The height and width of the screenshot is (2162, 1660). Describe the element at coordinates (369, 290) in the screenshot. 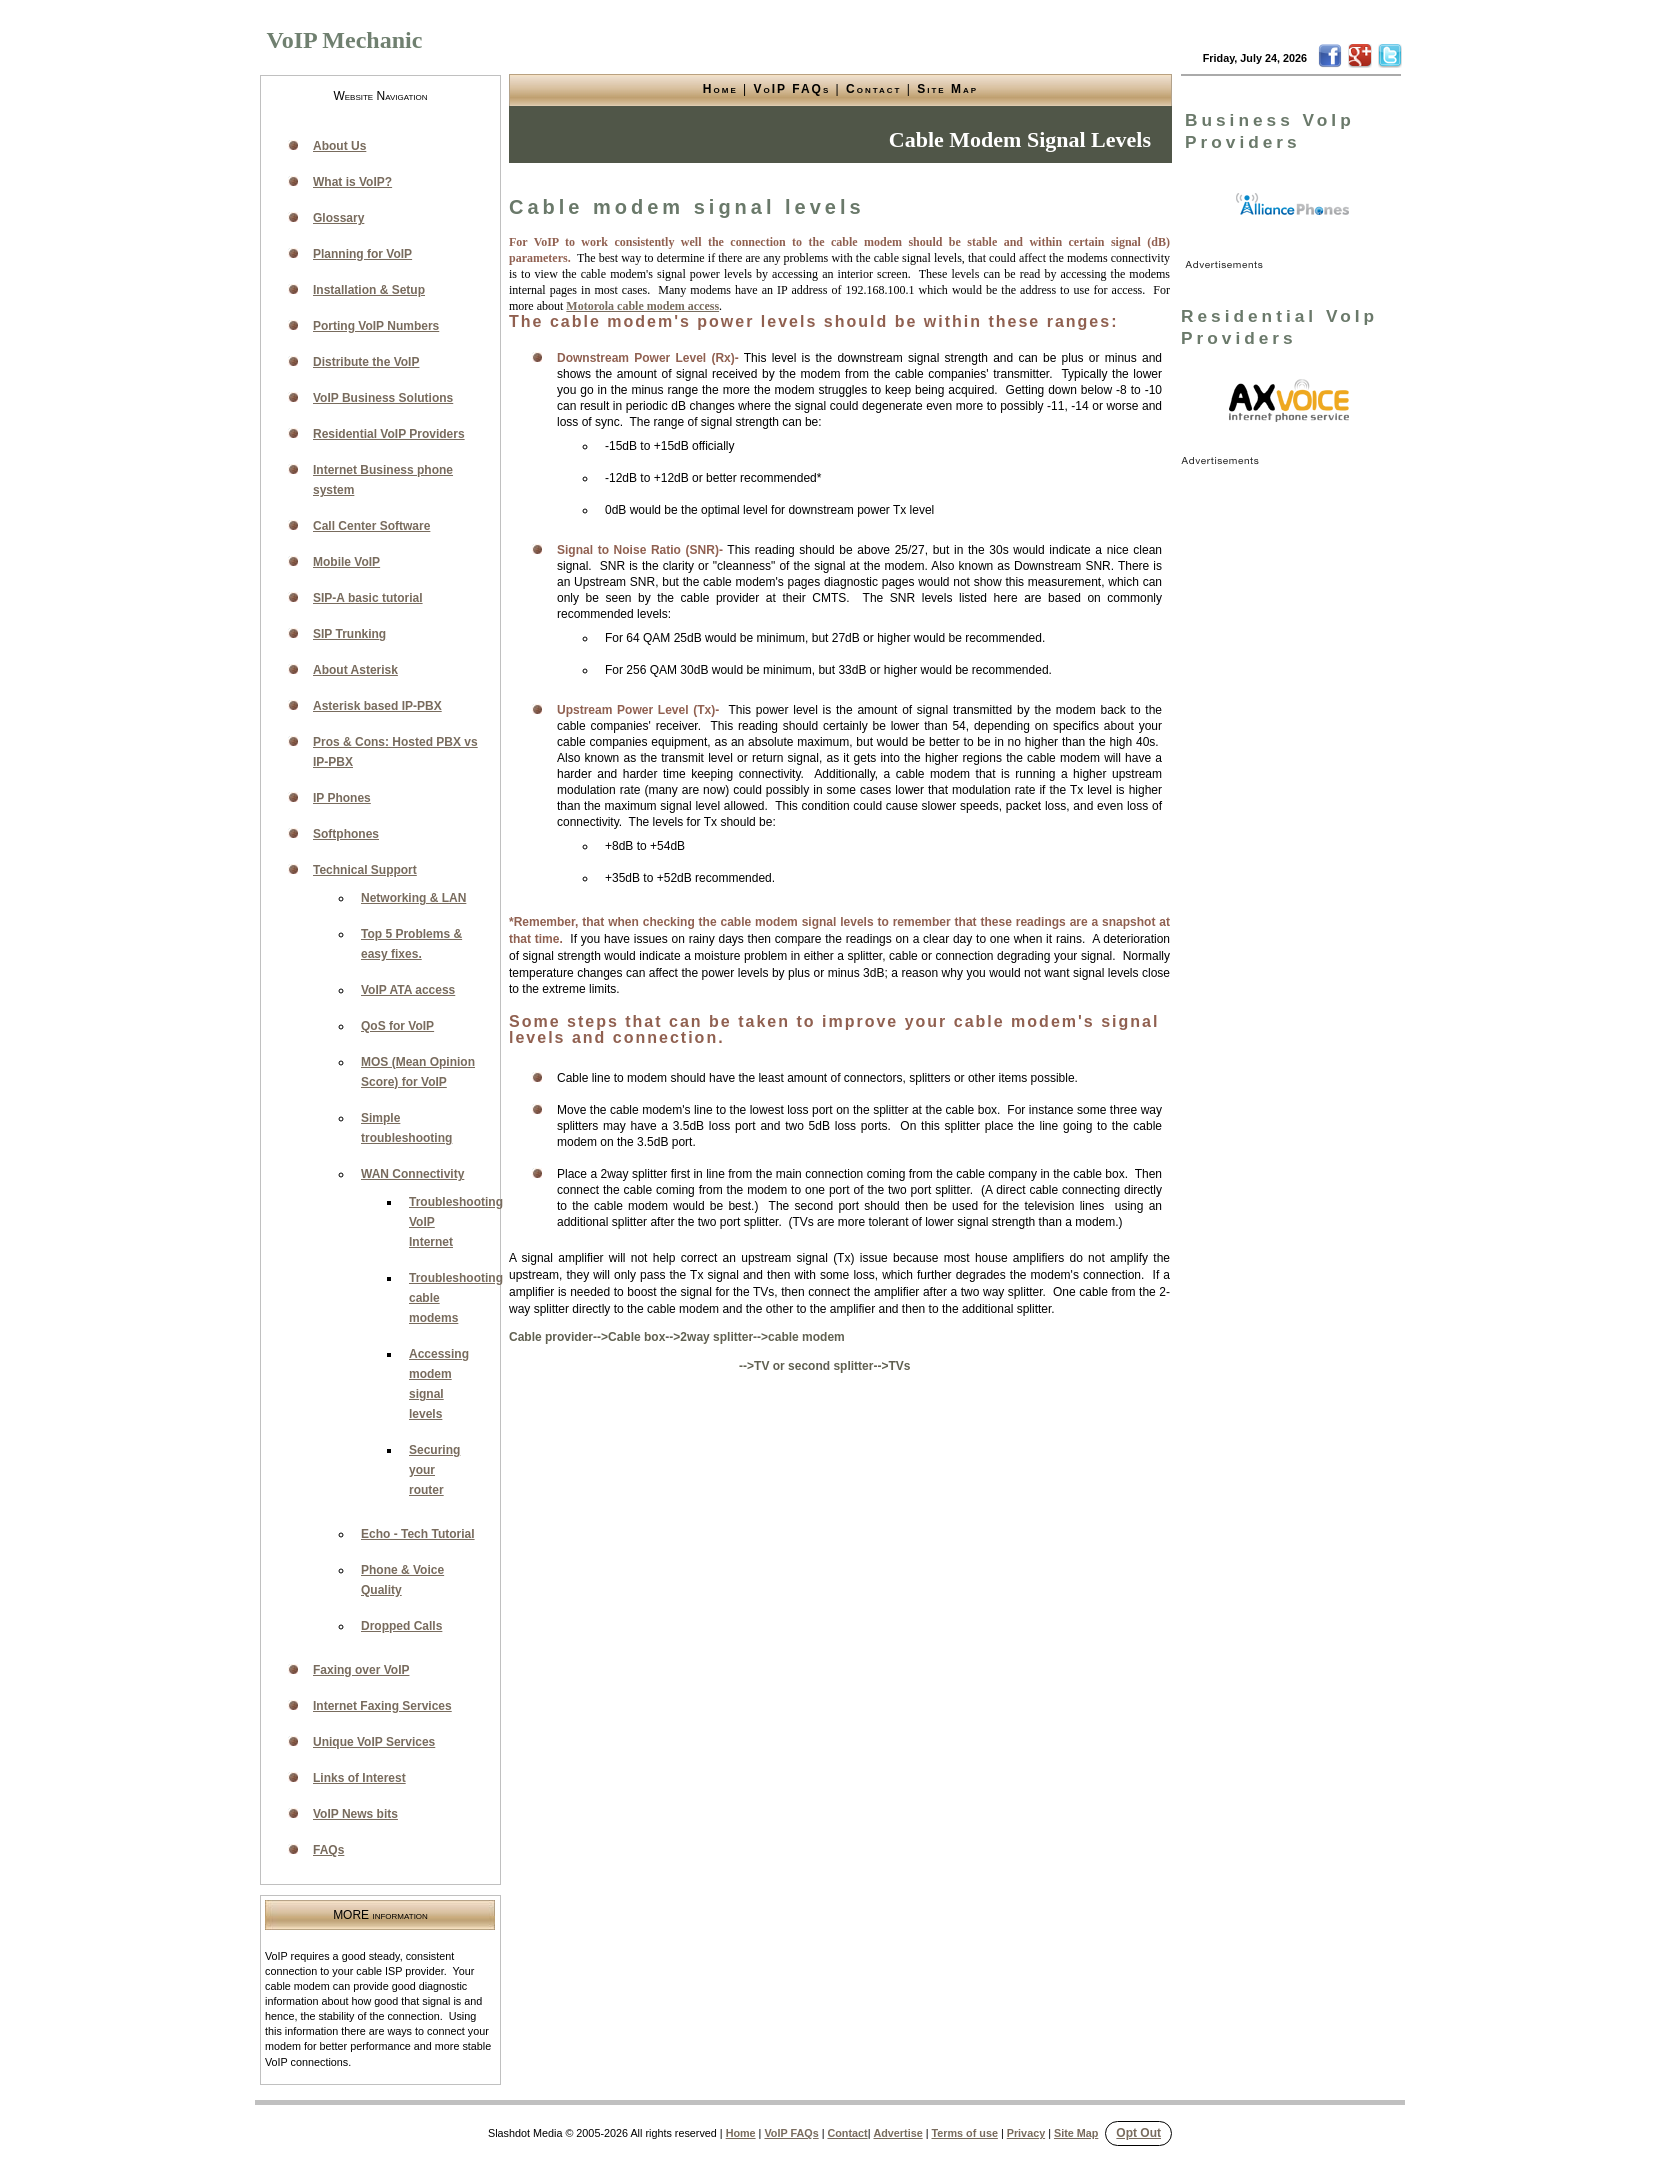

I see `Installation & Setup` at that location.